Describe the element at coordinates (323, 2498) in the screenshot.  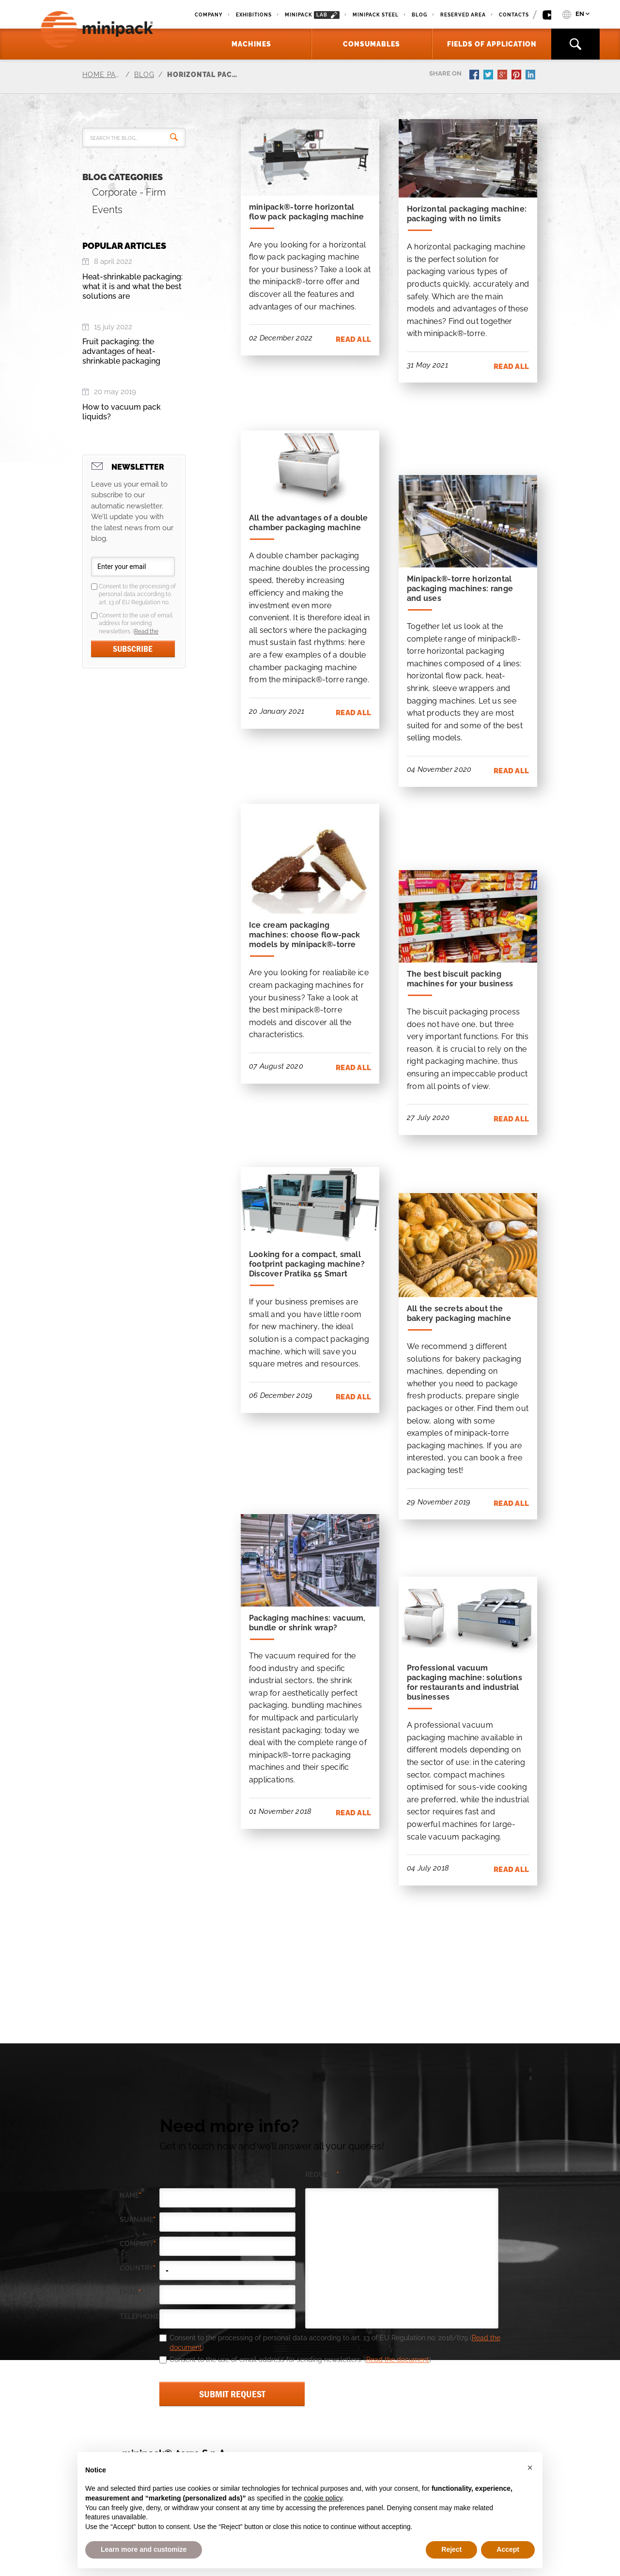
I see `cookie policy [button]` at that location.